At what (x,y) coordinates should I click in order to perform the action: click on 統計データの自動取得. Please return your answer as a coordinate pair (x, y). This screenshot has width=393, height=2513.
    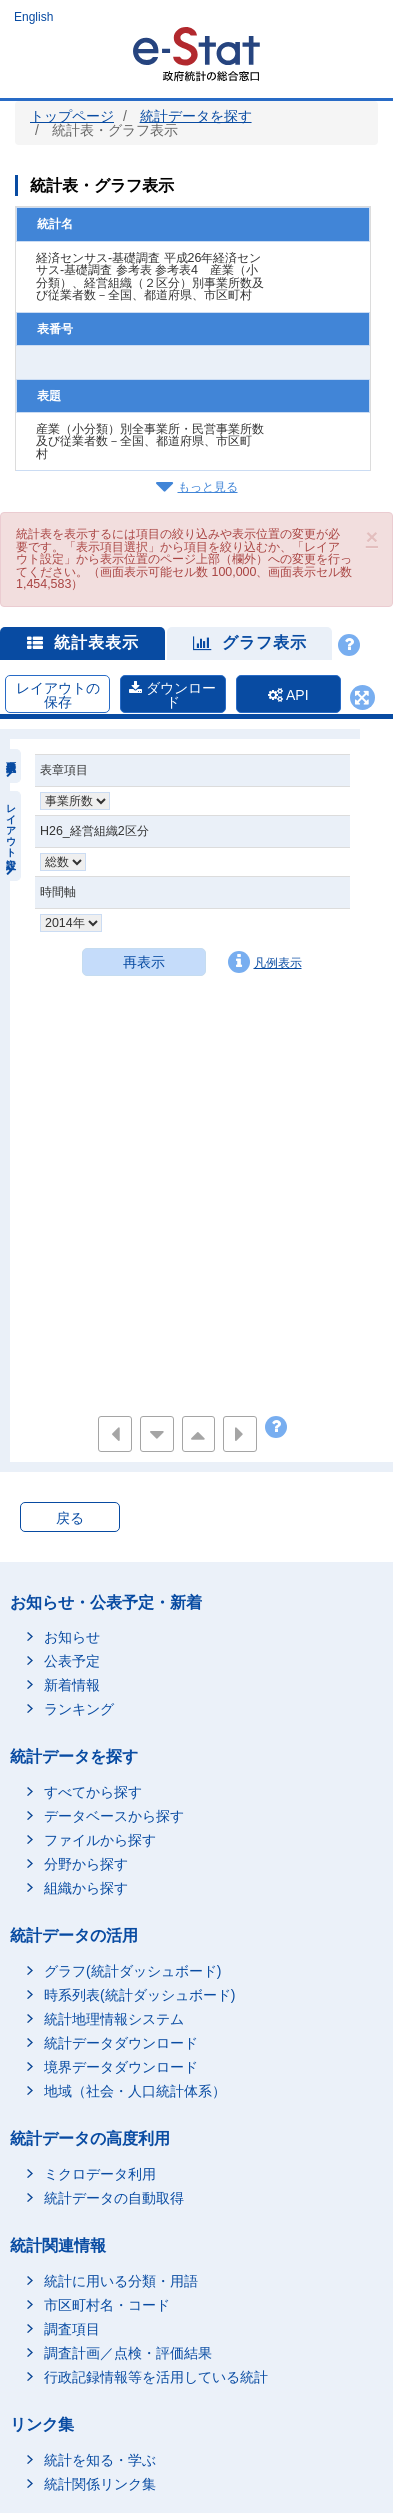
    Looking at the image, I should click on (114, 2198).